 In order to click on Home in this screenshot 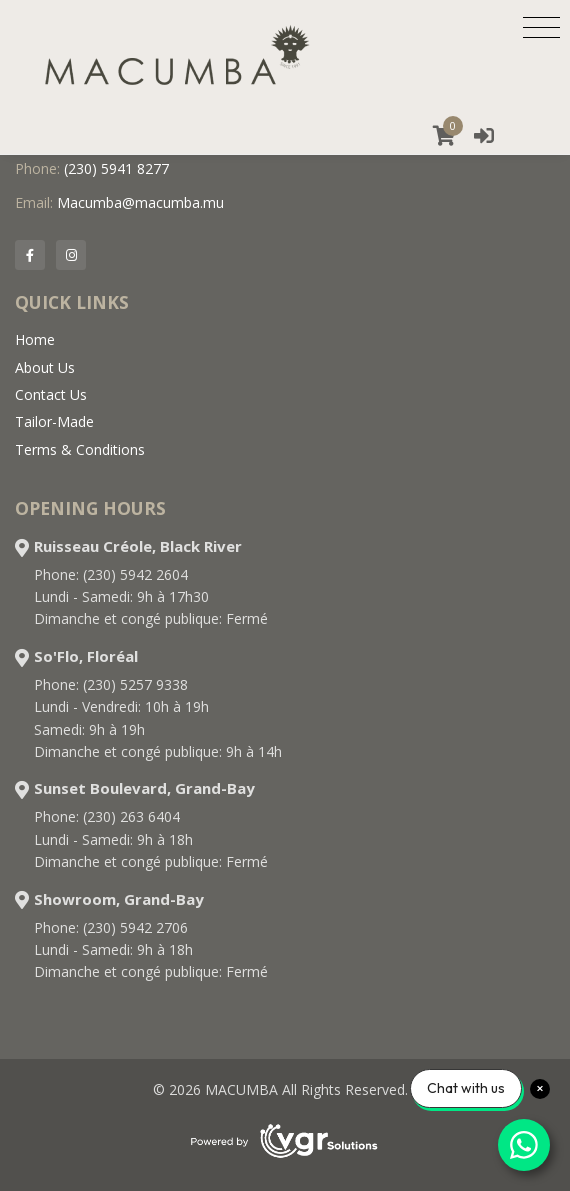, I will do `click(35, 339)`.